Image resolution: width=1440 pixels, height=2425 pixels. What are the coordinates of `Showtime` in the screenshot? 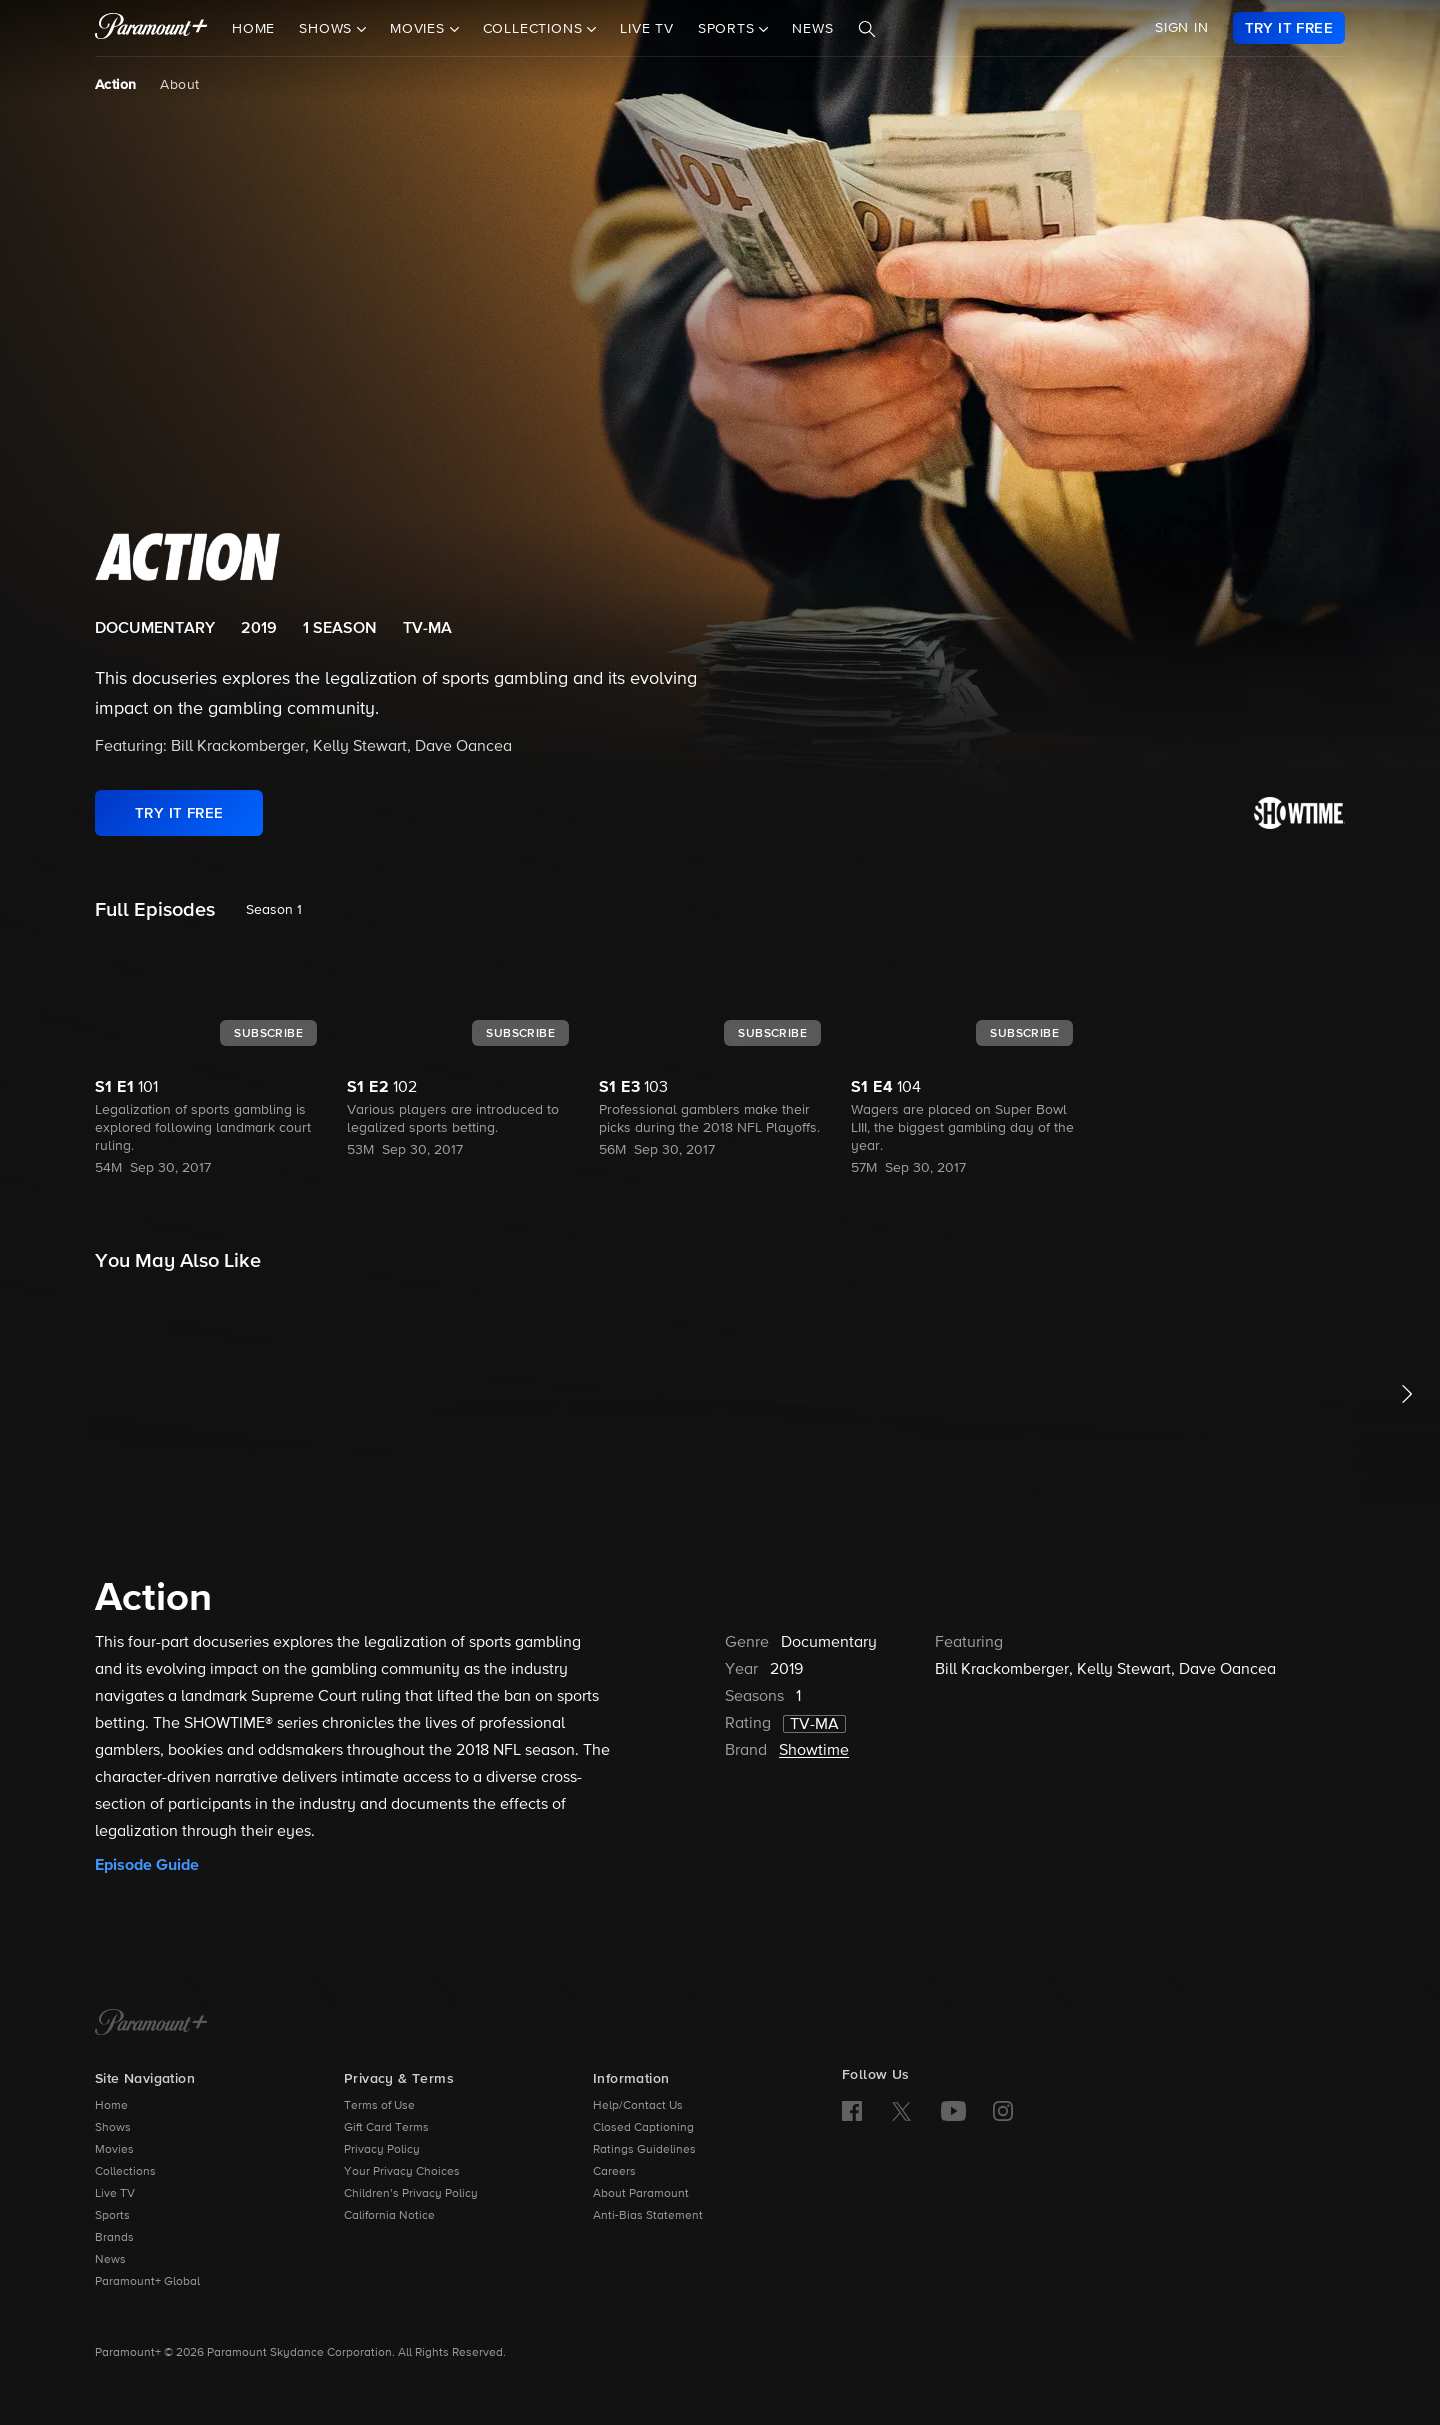 It's located at (814, 1751).